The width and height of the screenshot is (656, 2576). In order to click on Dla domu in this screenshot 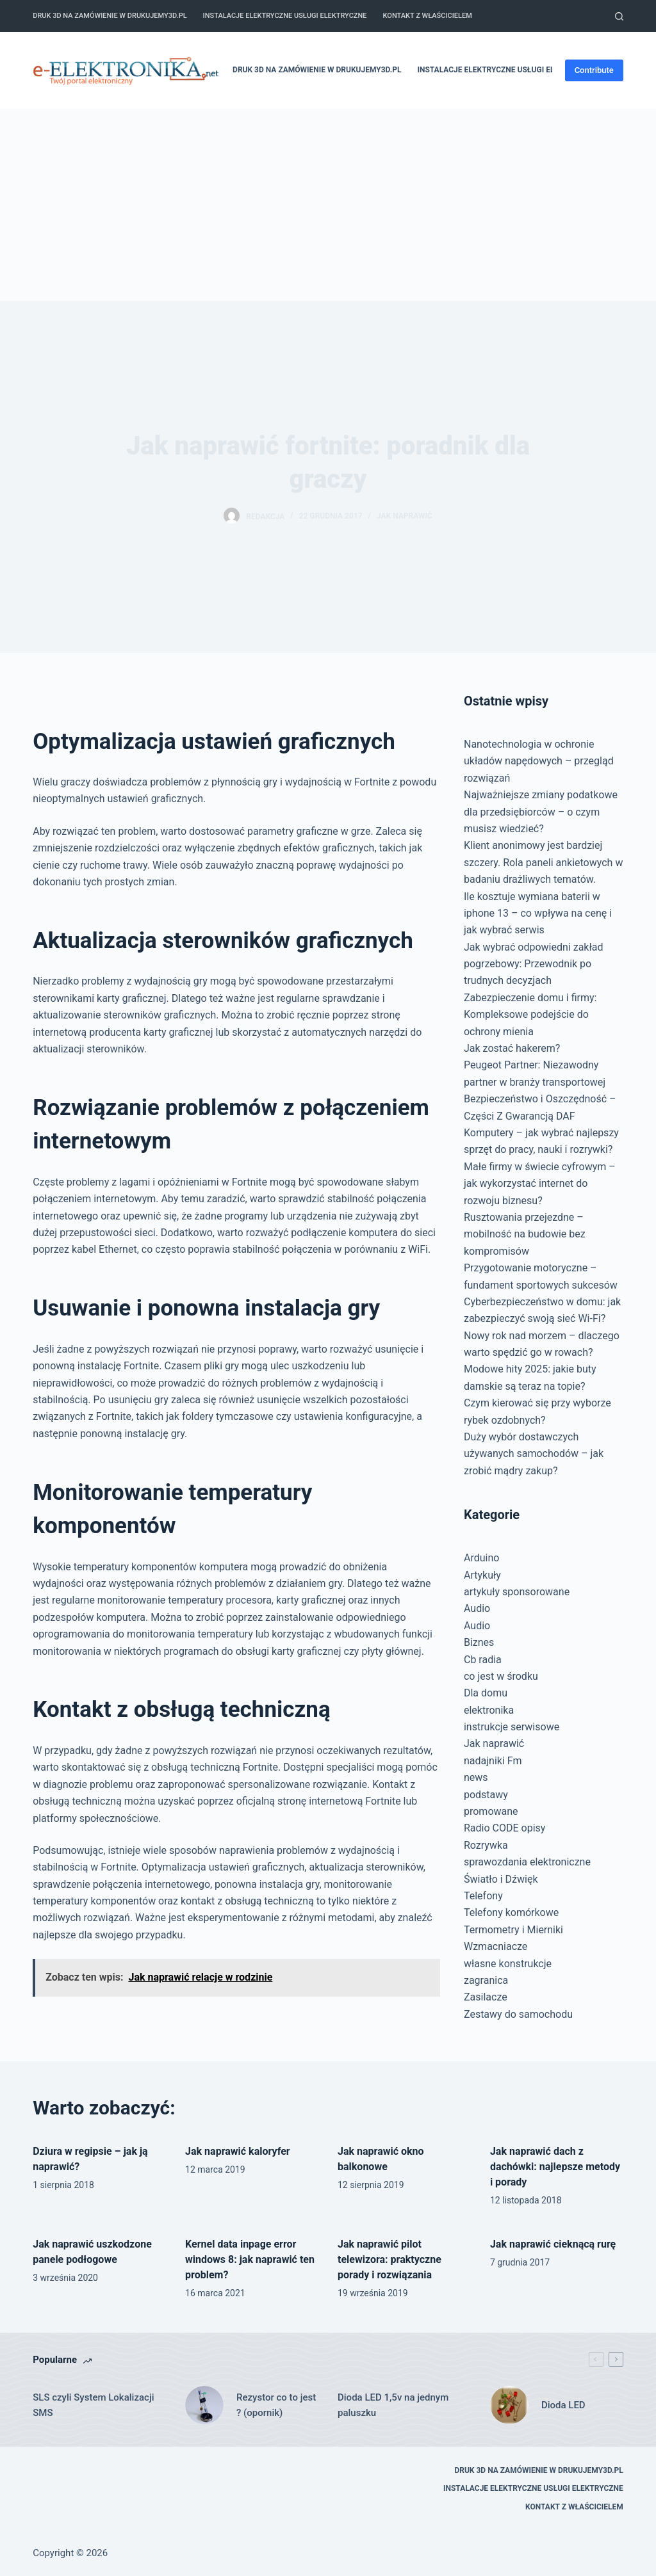, I will do `click(485, 1693)`.